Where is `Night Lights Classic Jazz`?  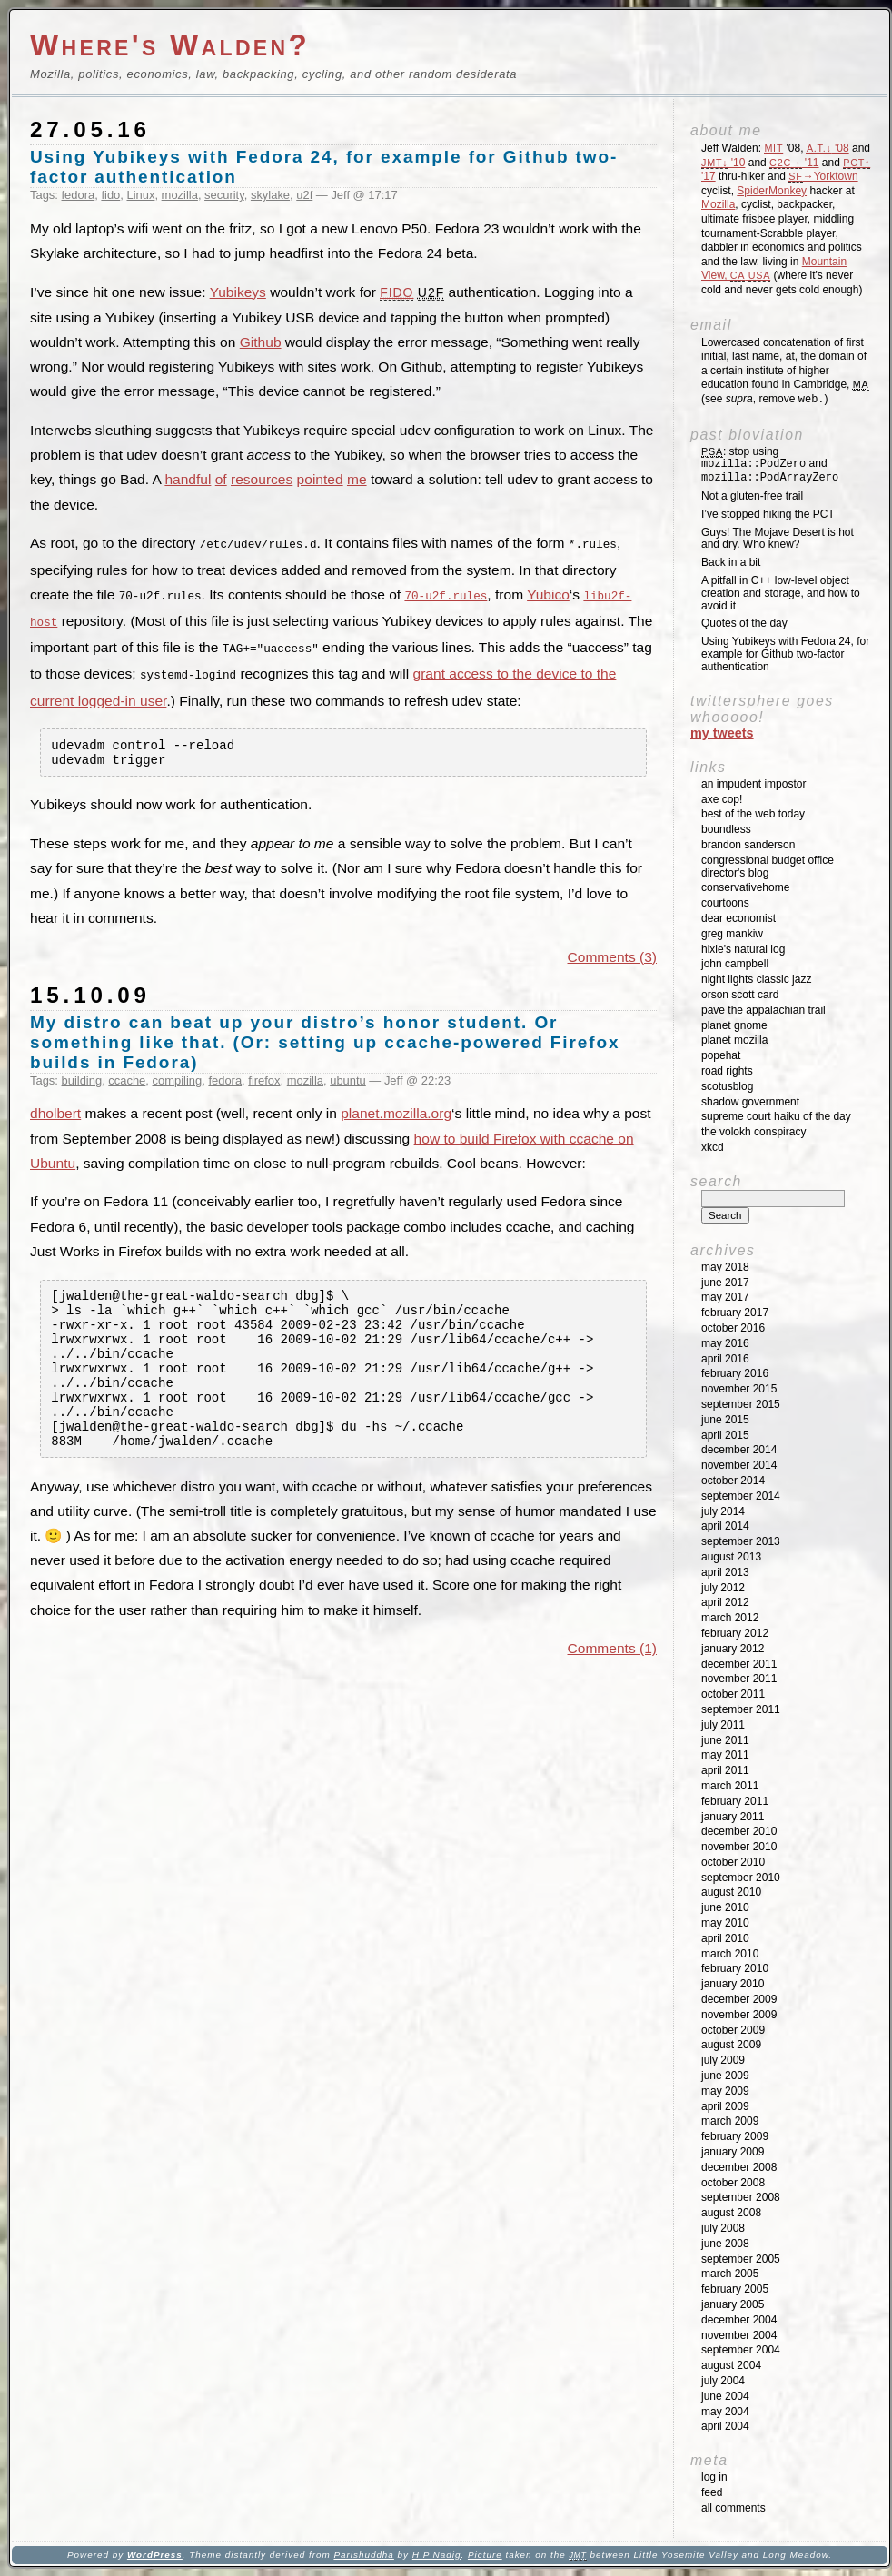
Night Lights Classic Jazz is located at coordinates (756, 979).